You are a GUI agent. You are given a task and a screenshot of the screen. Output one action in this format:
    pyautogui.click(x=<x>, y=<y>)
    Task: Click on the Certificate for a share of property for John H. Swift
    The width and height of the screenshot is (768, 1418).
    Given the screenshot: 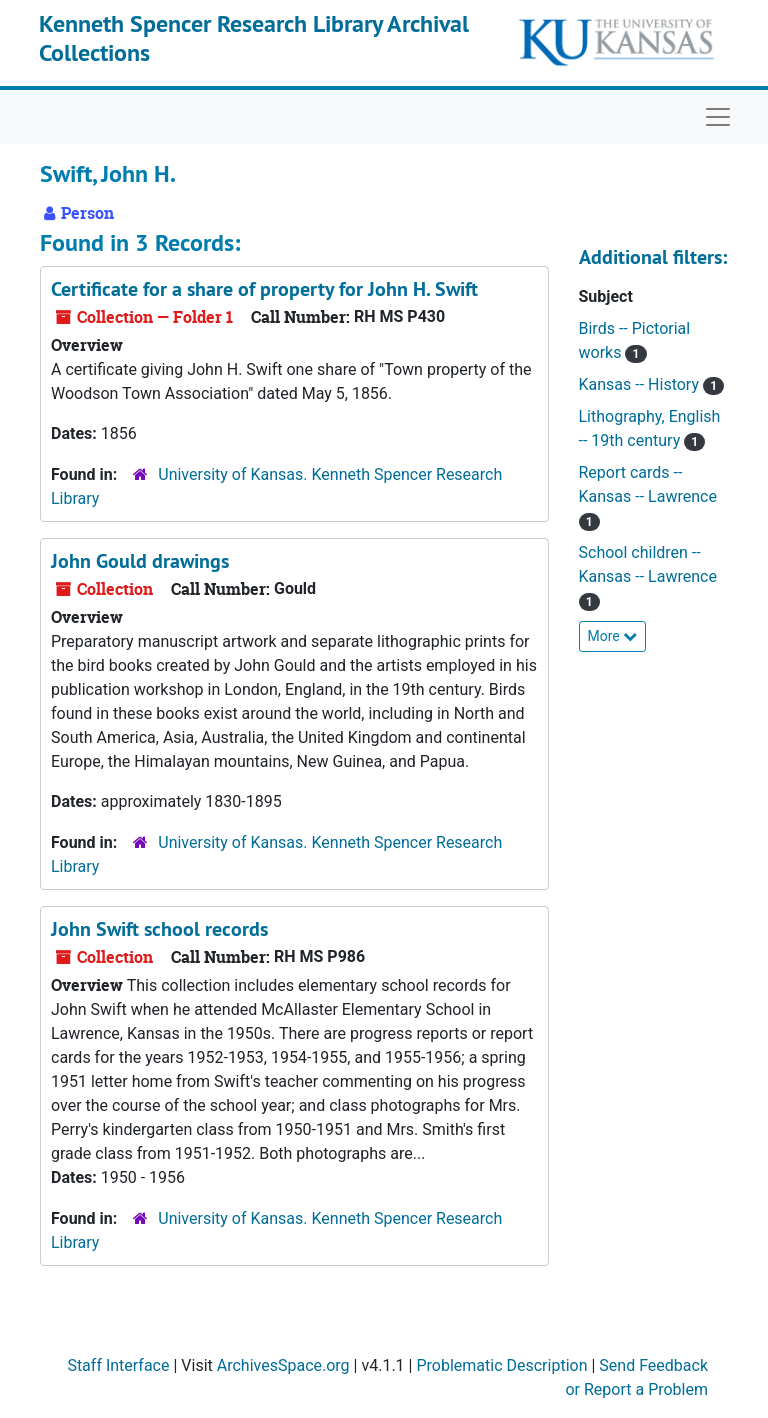 What is the action you would take?
    pyautogui.click(x=264, y=289)
    